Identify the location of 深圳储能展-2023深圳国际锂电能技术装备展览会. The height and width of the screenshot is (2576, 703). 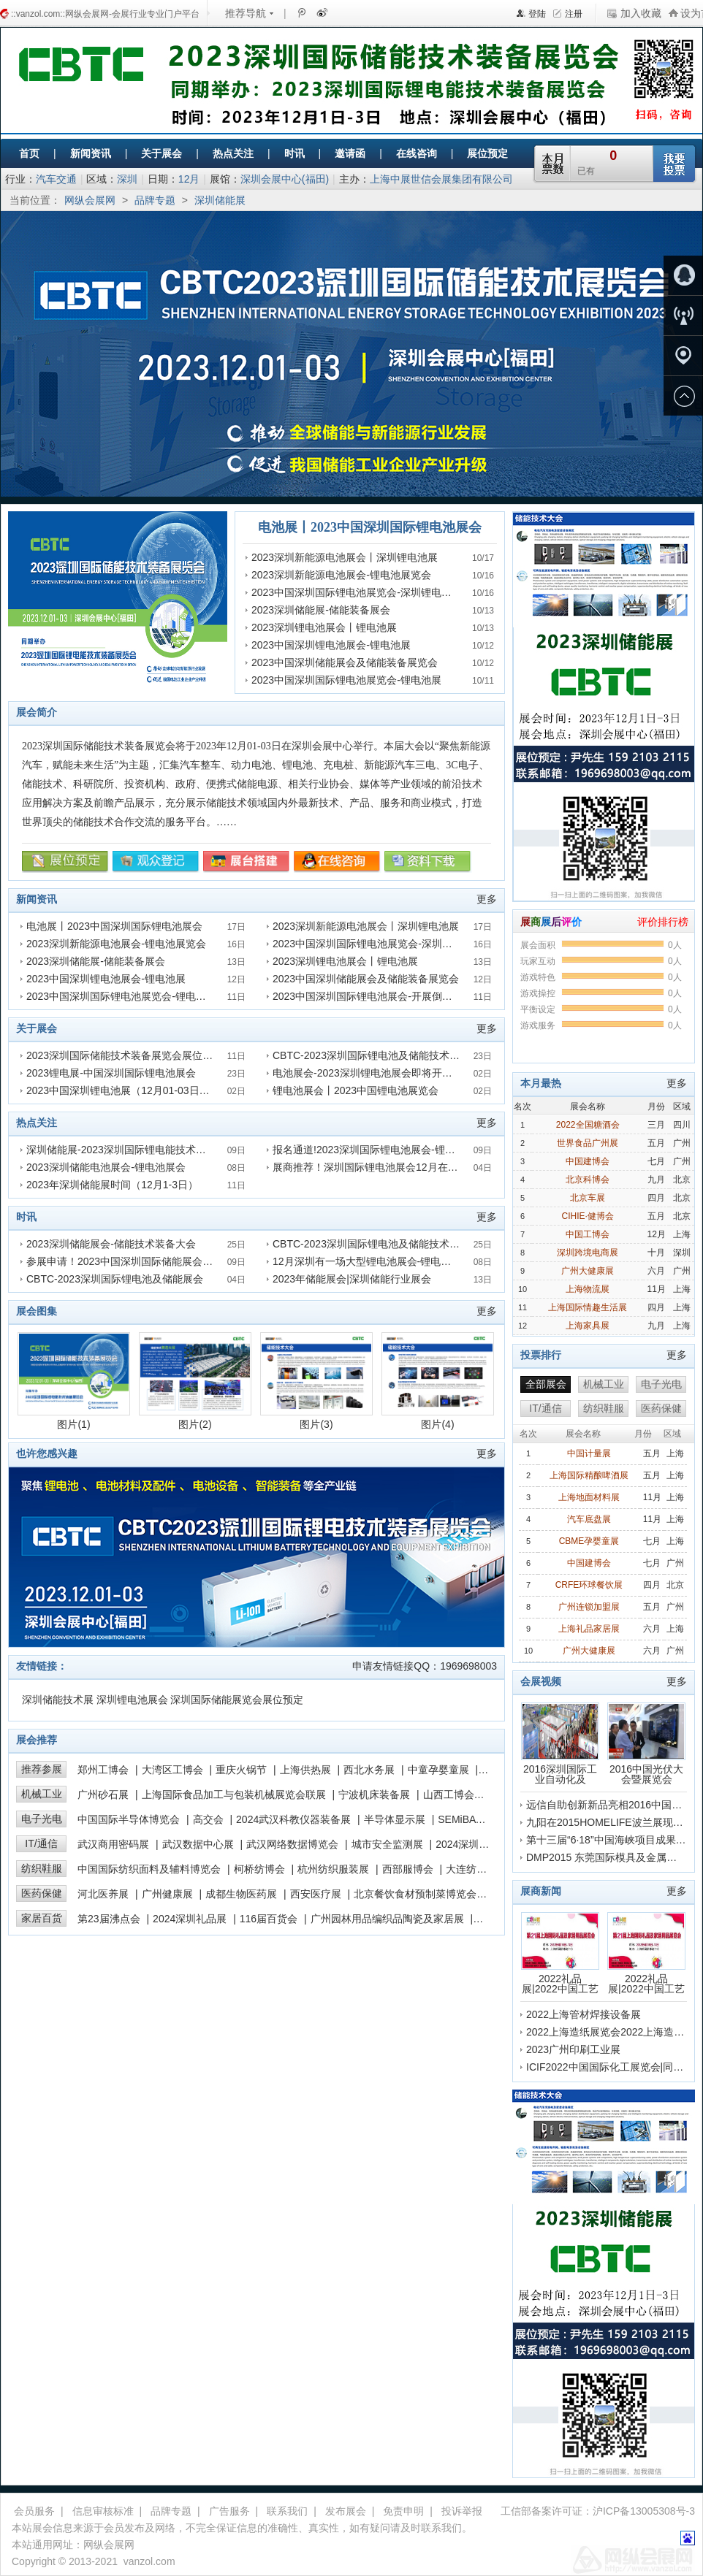
(136, 1149).